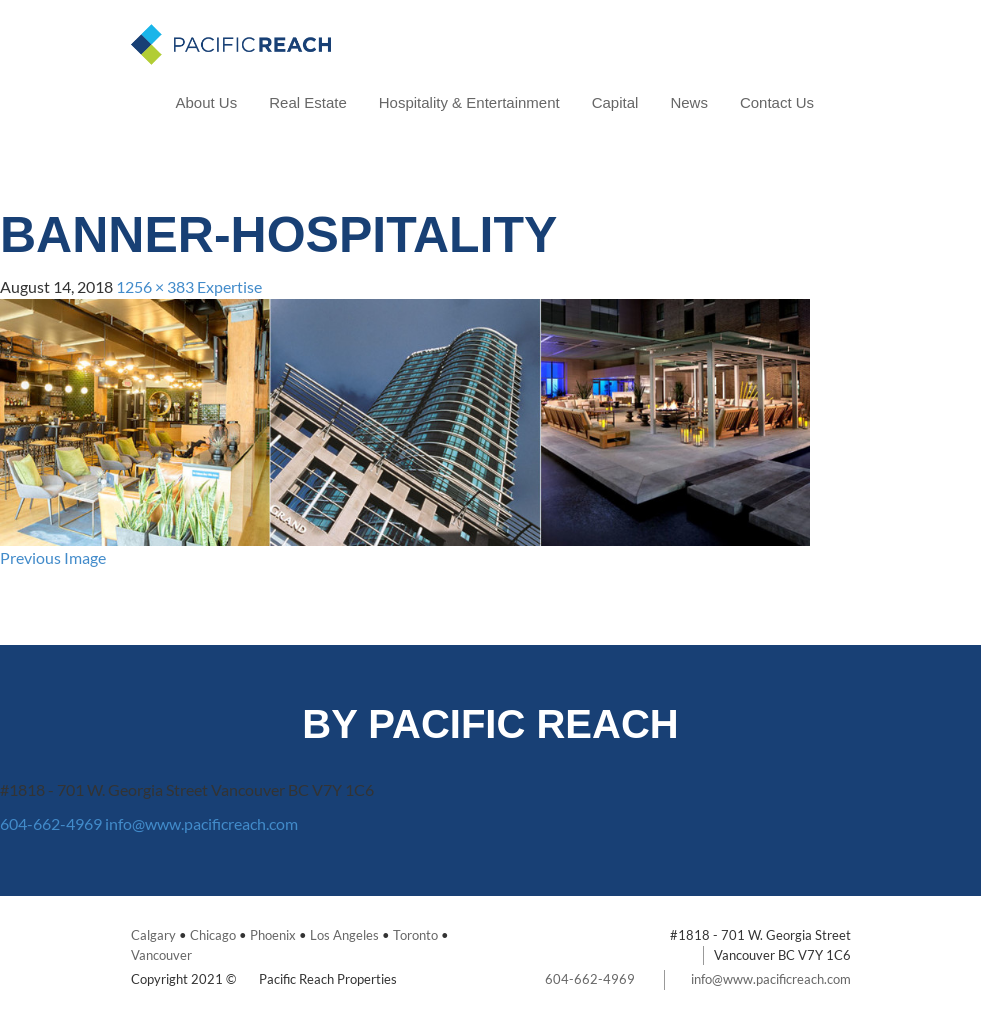 This screenshot has width=981, height=1020. What do you see at coordinates (51, 823) in the screenshot?
I see `604-662-4969` at bounding box center [51, 823].